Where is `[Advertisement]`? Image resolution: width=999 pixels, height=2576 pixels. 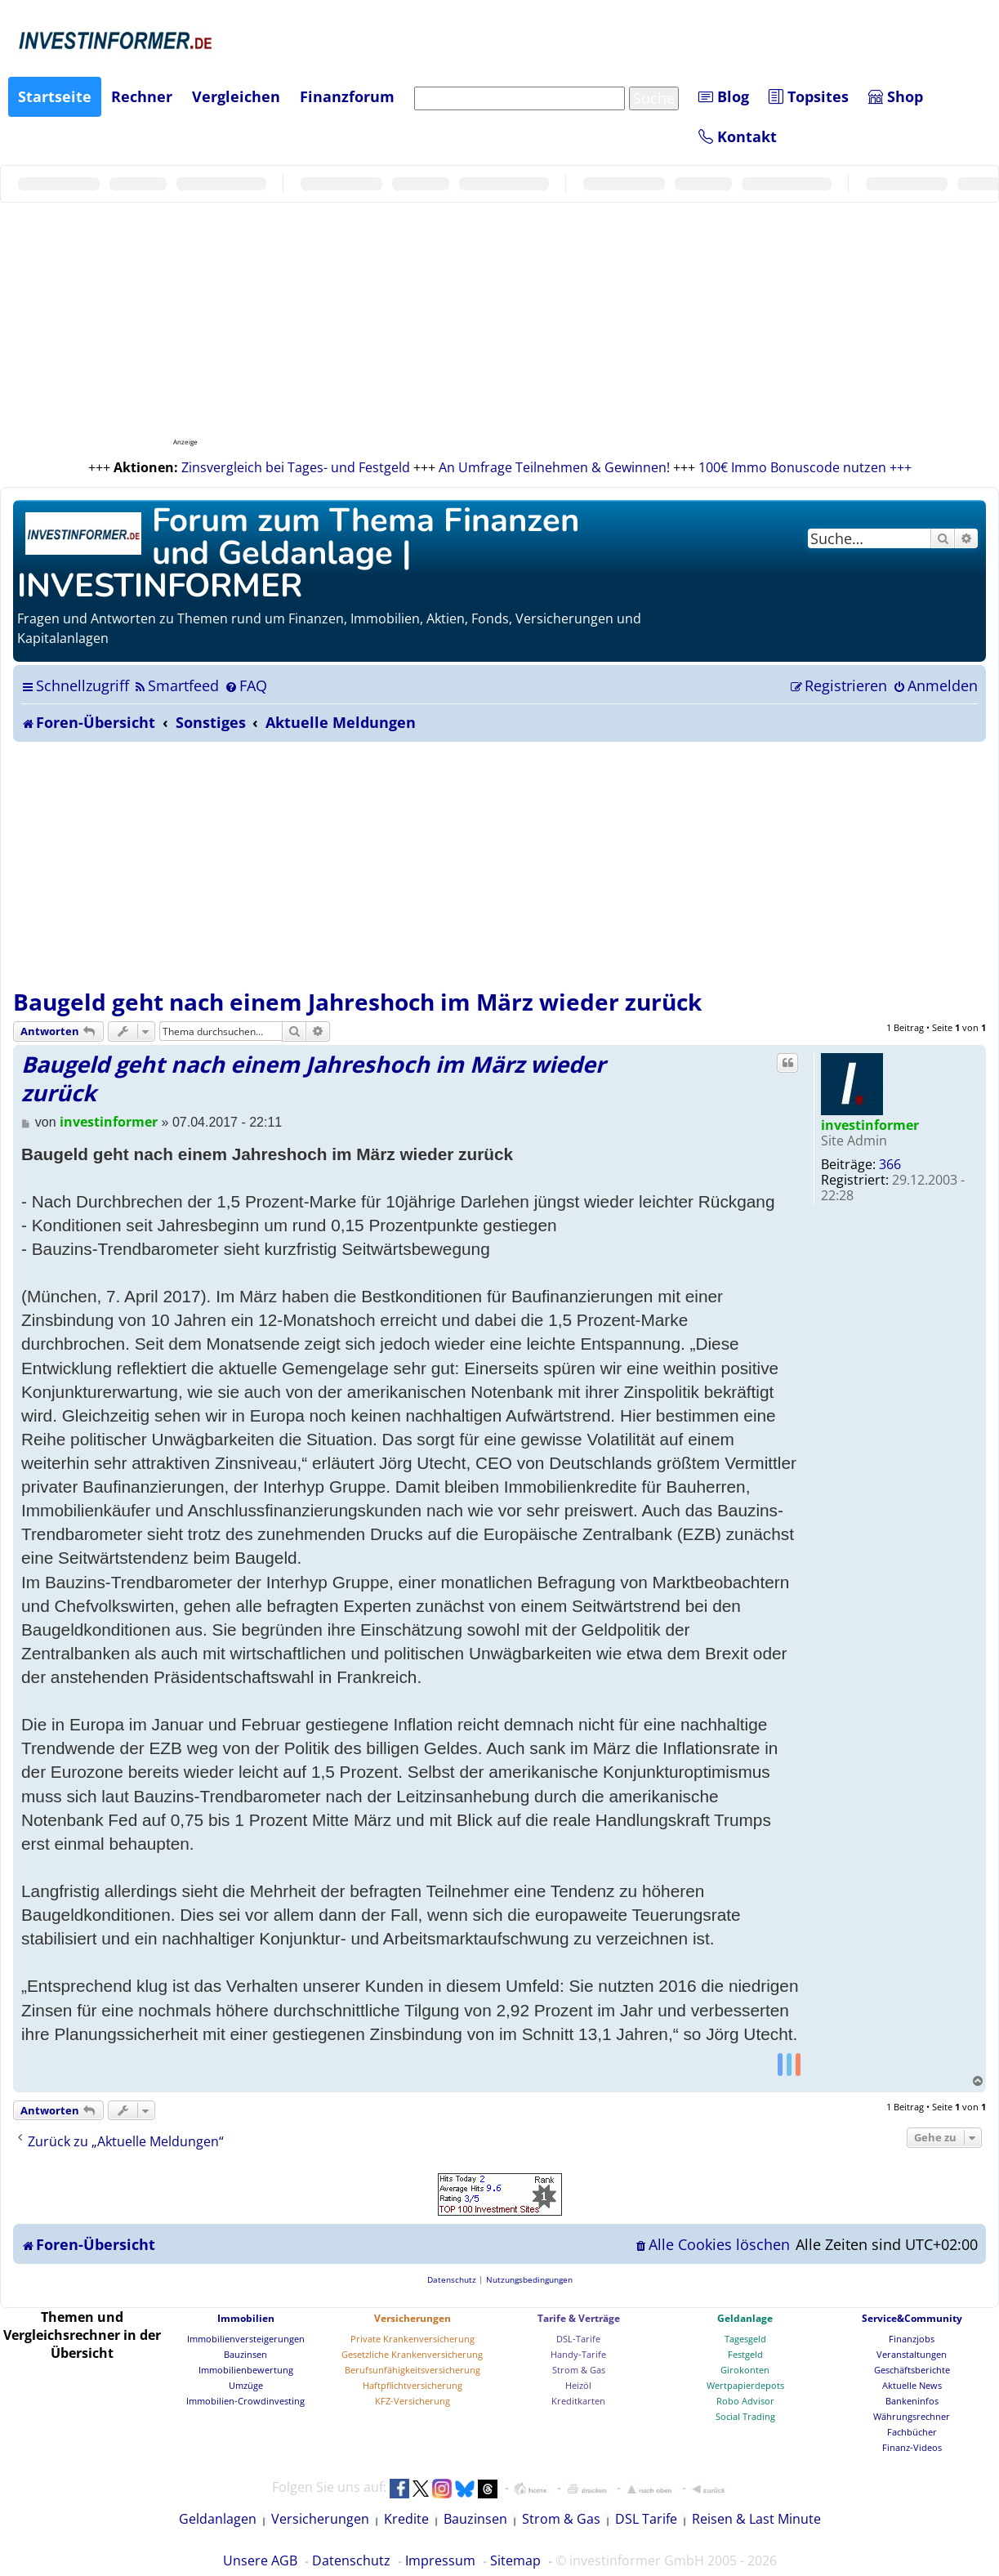 [Advertisement] is located at coordinates (499, 864).